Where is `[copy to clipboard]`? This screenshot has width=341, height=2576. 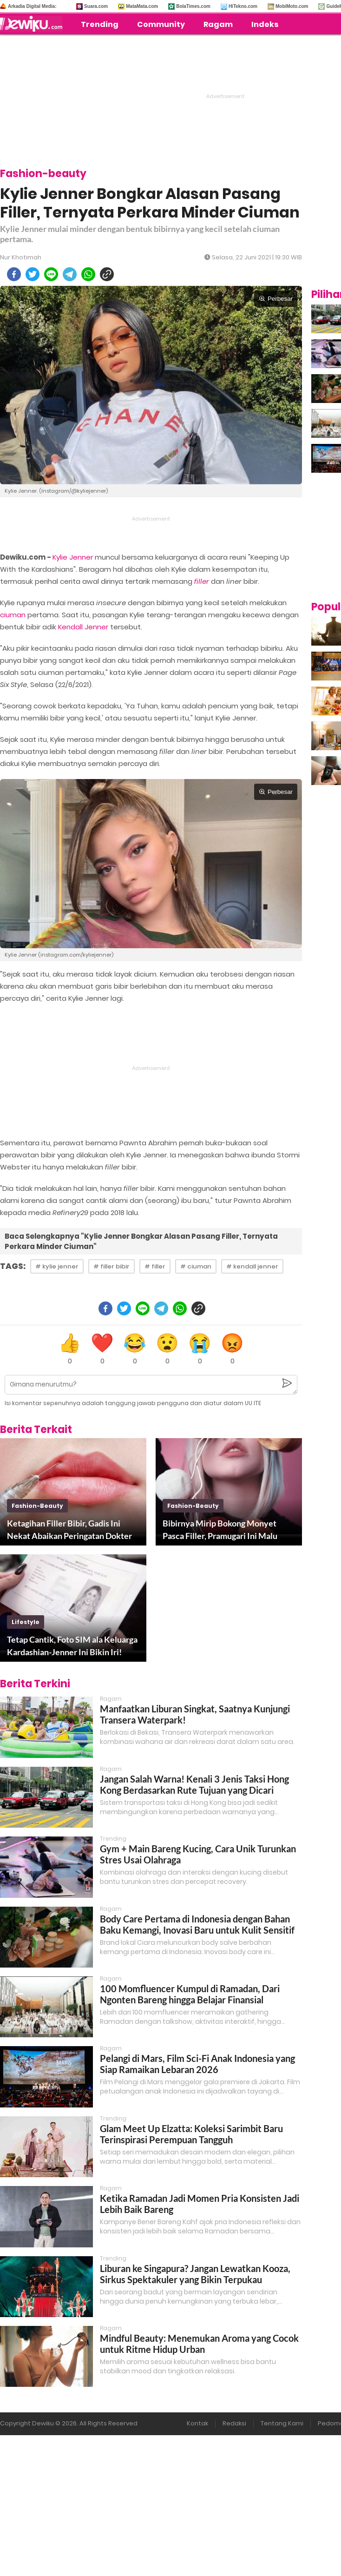 [copy to clipboard] is located at coordinates (107, 274).